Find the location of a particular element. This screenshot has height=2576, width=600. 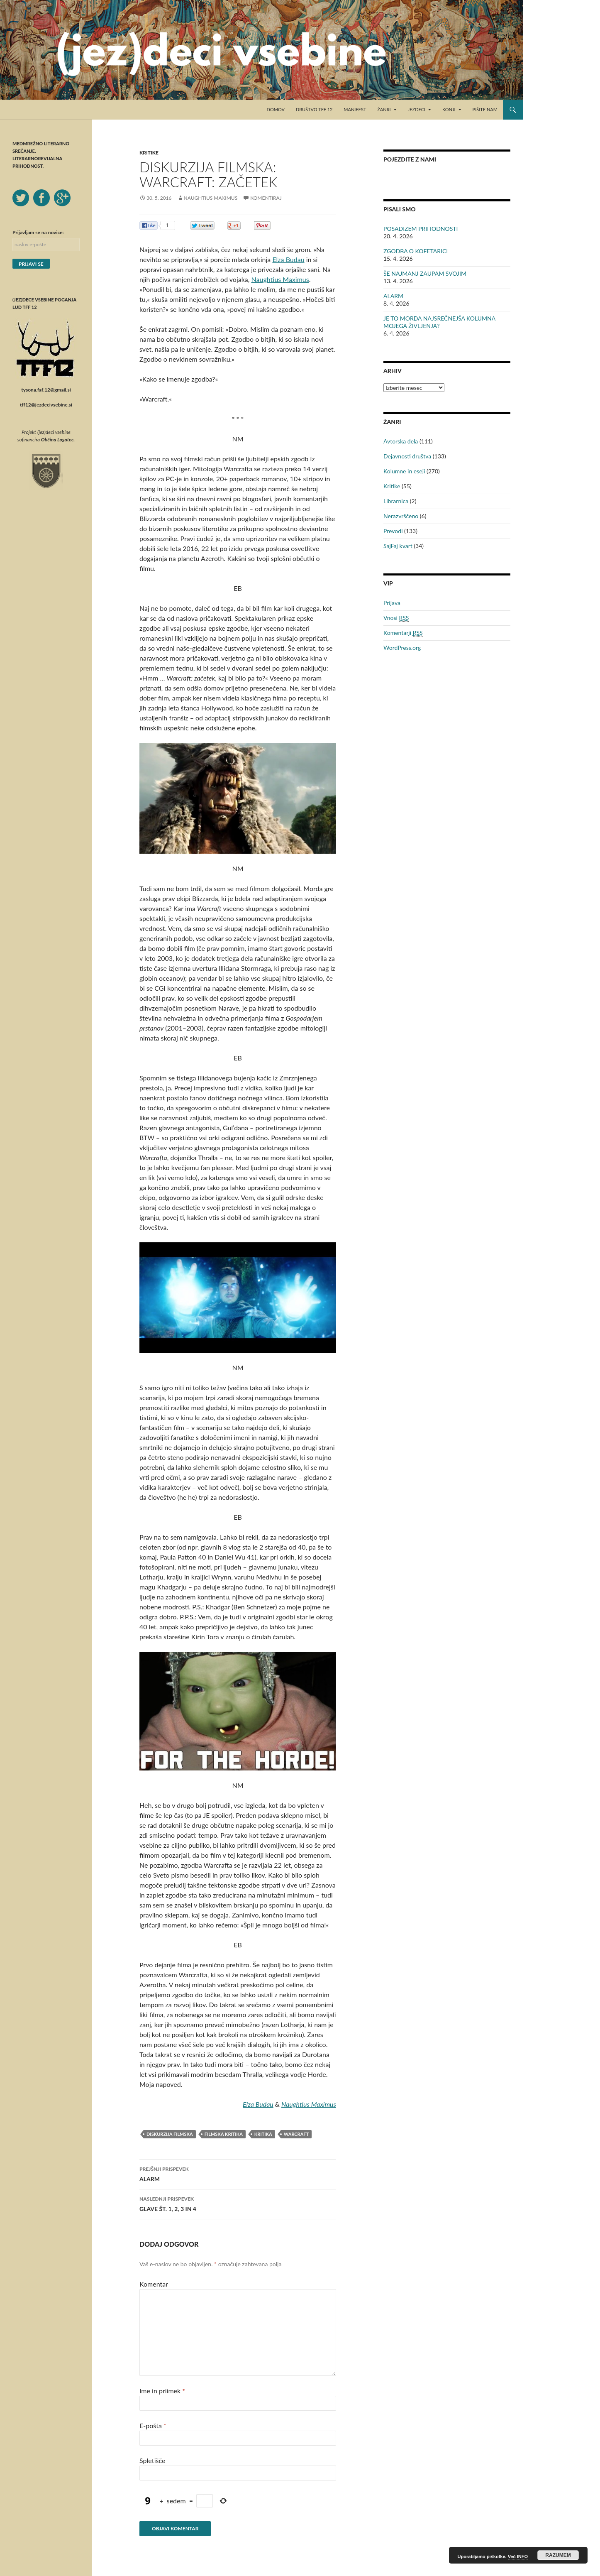

POSADIZEM PRIHODNOSTI is located at coordinates (420, 228).